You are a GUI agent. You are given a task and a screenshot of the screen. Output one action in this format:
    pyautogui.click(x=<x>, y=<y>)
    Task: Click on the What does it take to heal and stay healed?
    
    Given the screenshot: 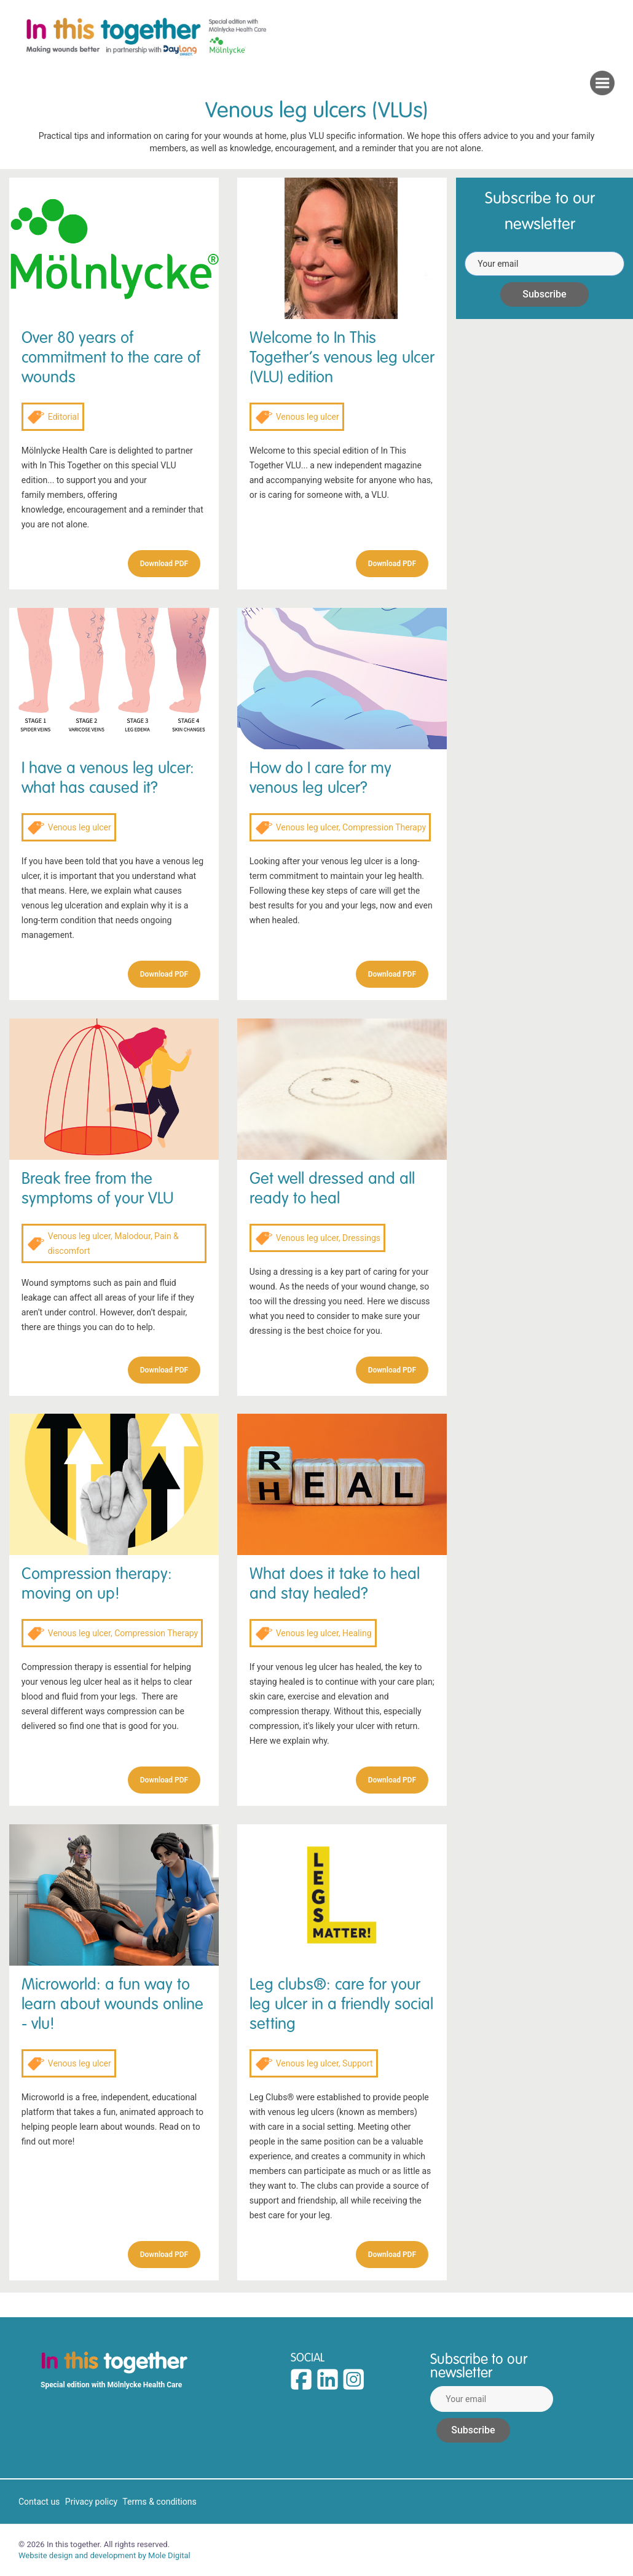 What is the action you would take?
    pyautogui.click(x=335, y=1583)
    